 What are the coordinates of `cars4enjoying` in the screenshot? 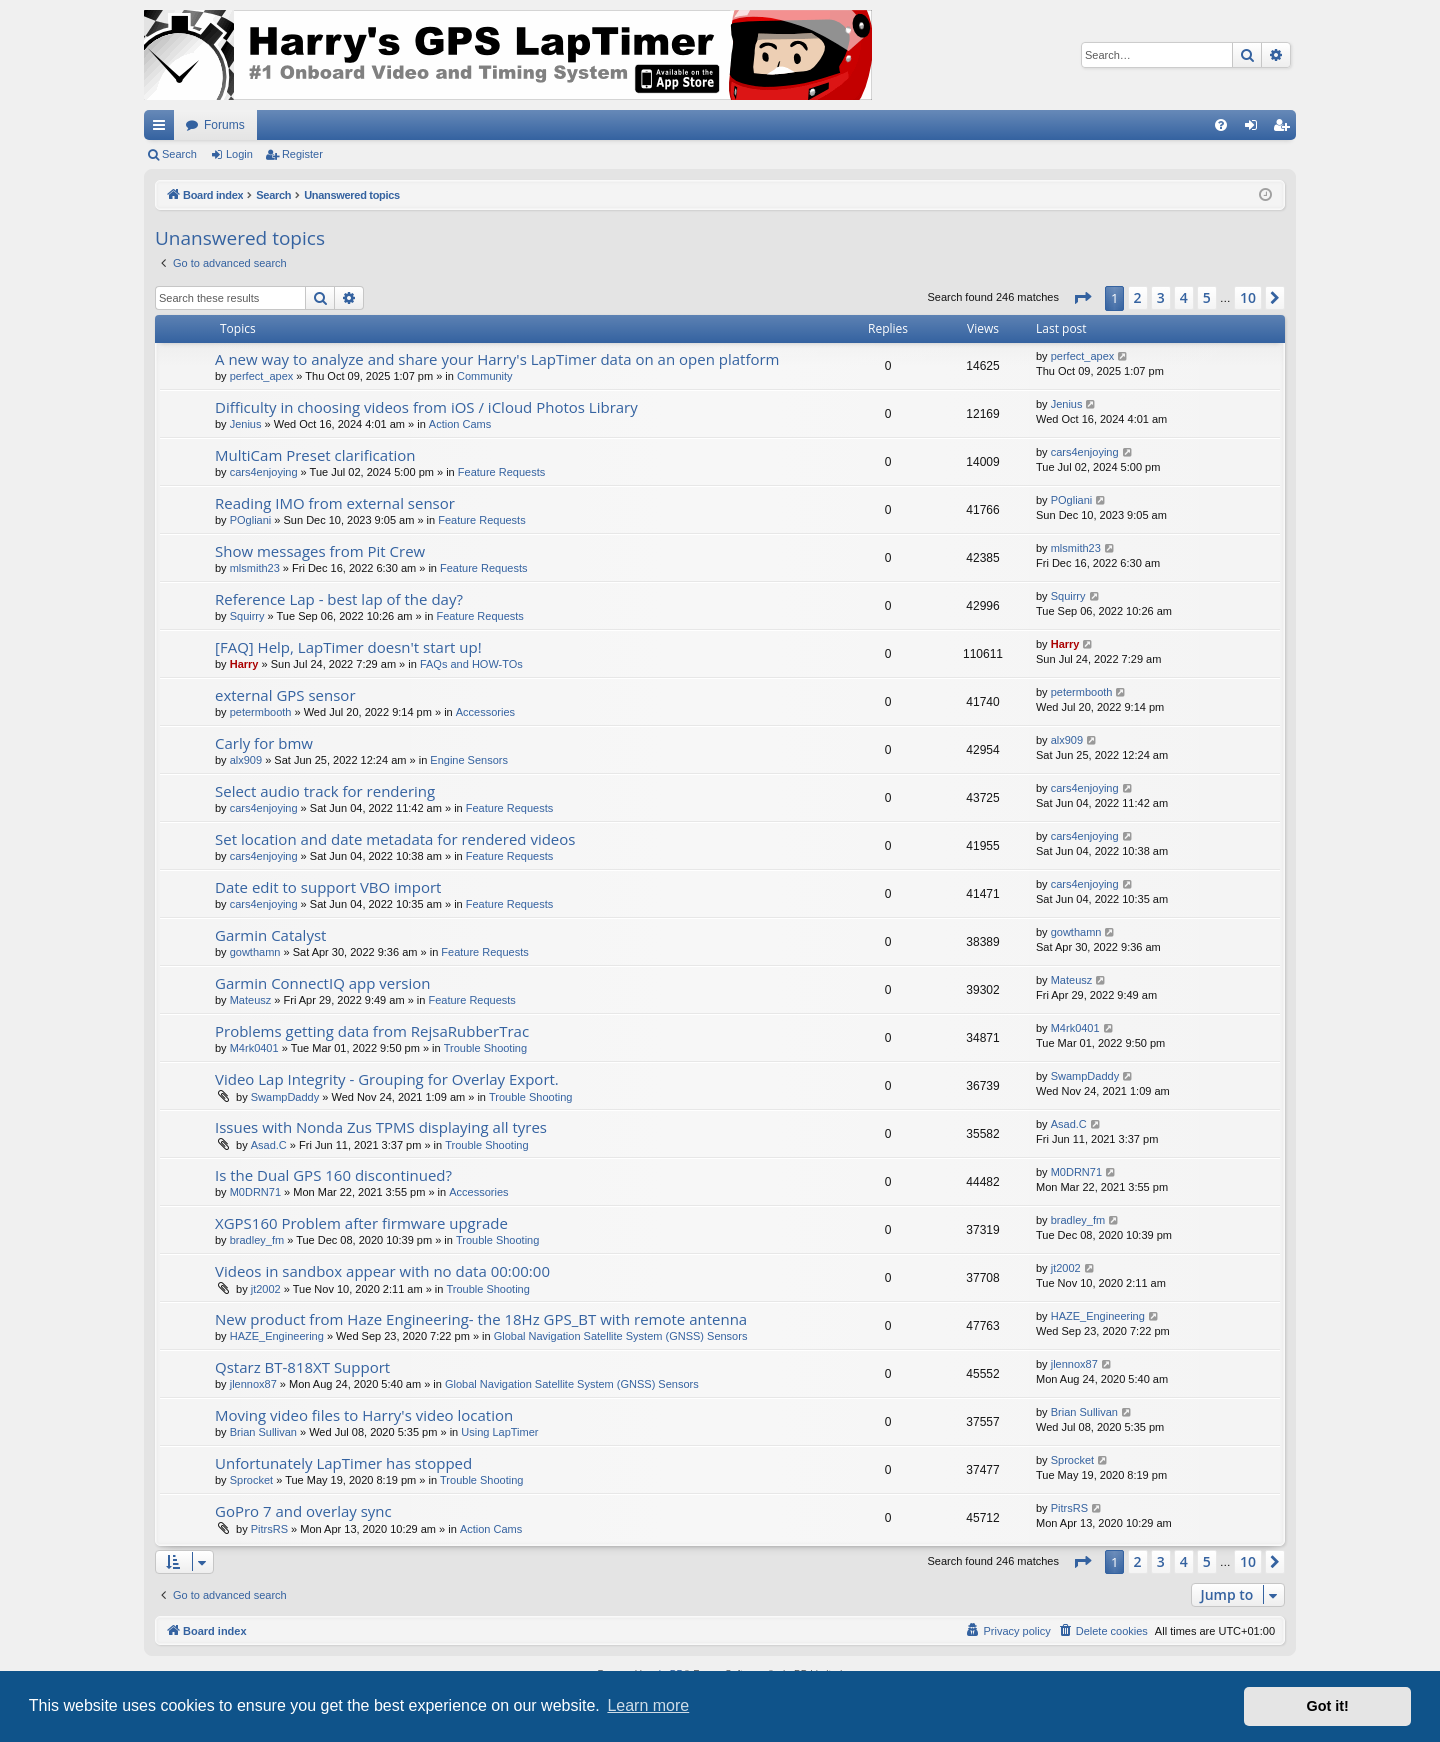 It's located at (264, 472).